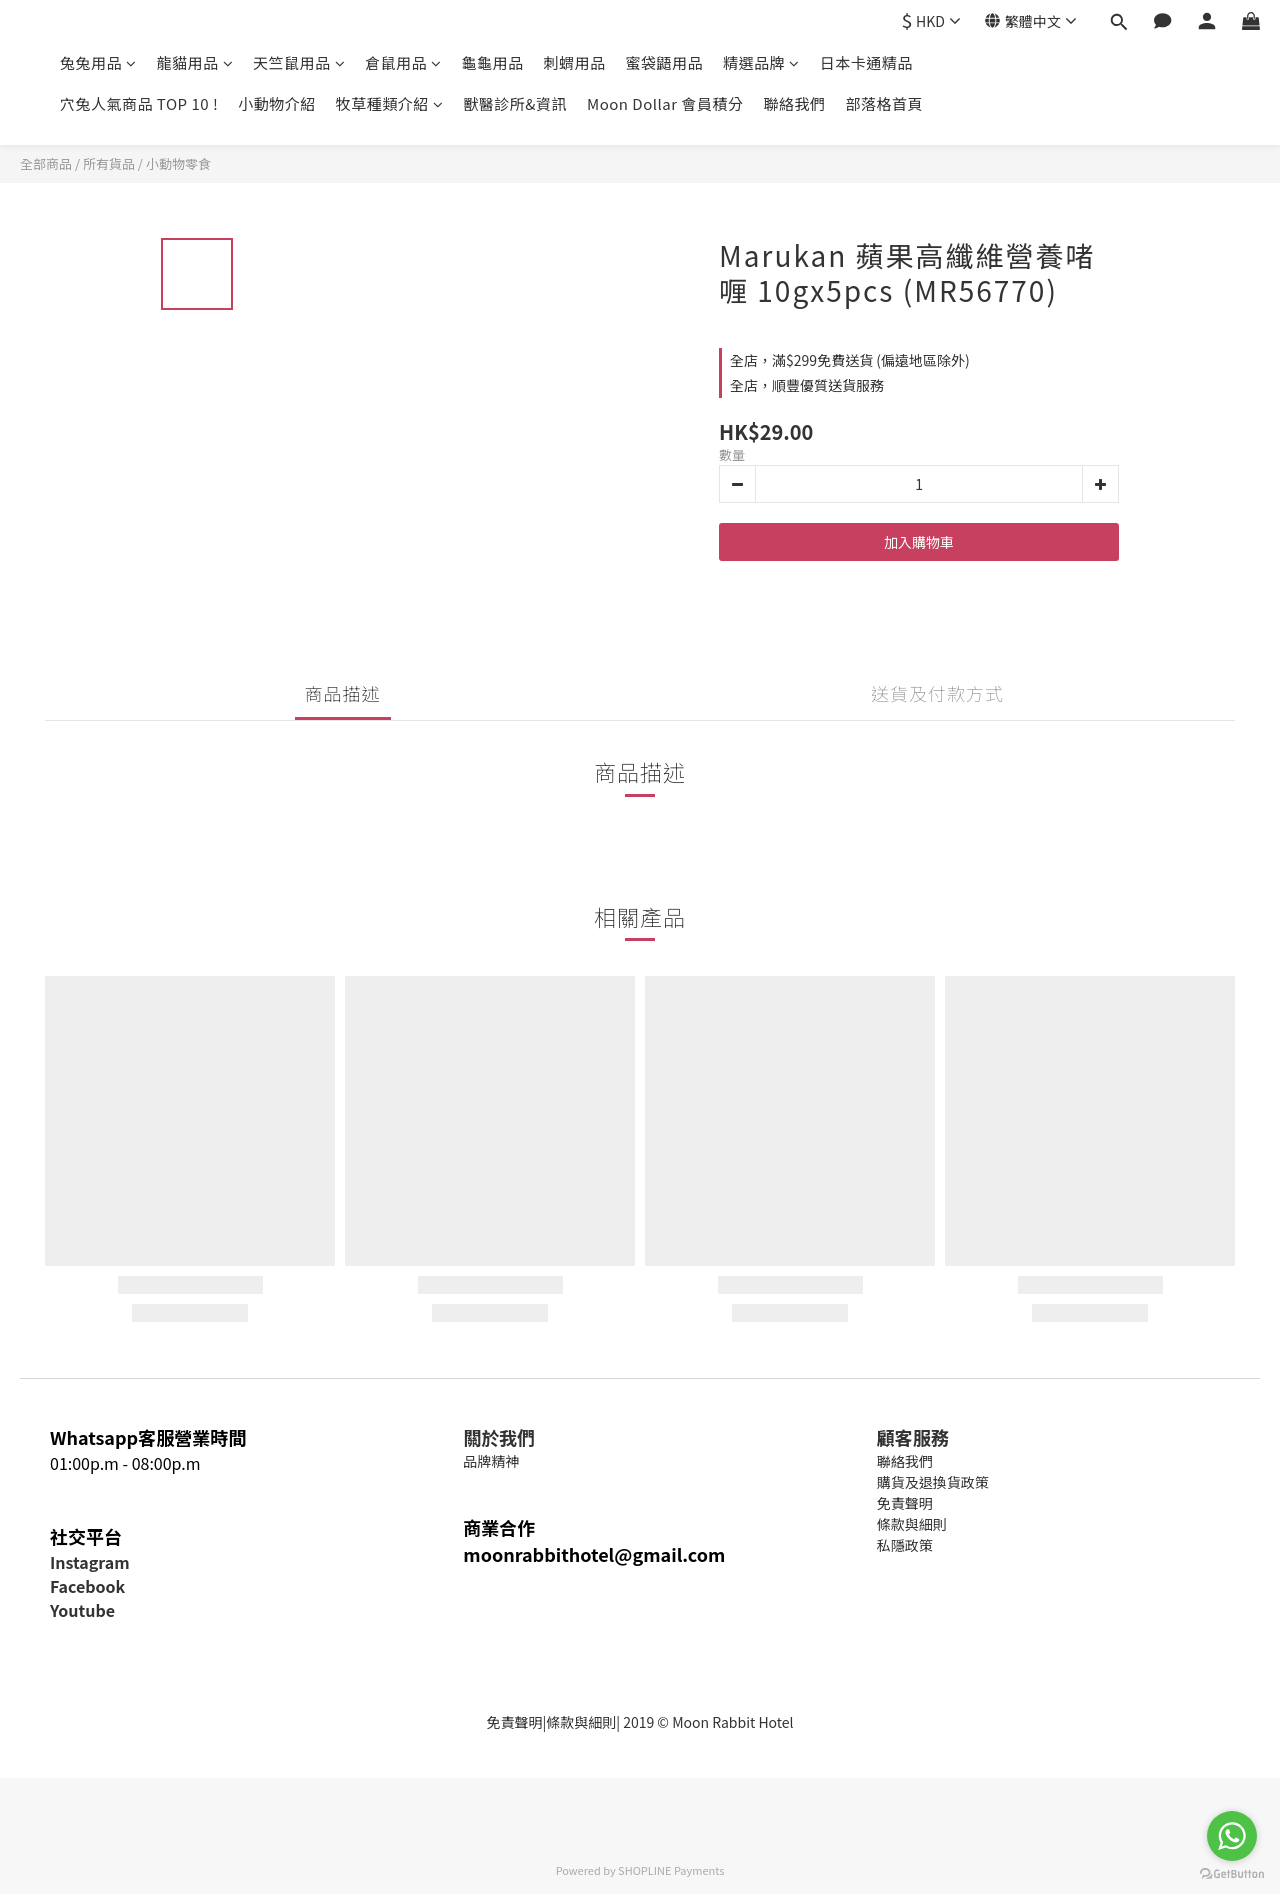 The width and height of the screenshot is (1280, 1894). I want to click on 部落格首頁, so click(884, 103).